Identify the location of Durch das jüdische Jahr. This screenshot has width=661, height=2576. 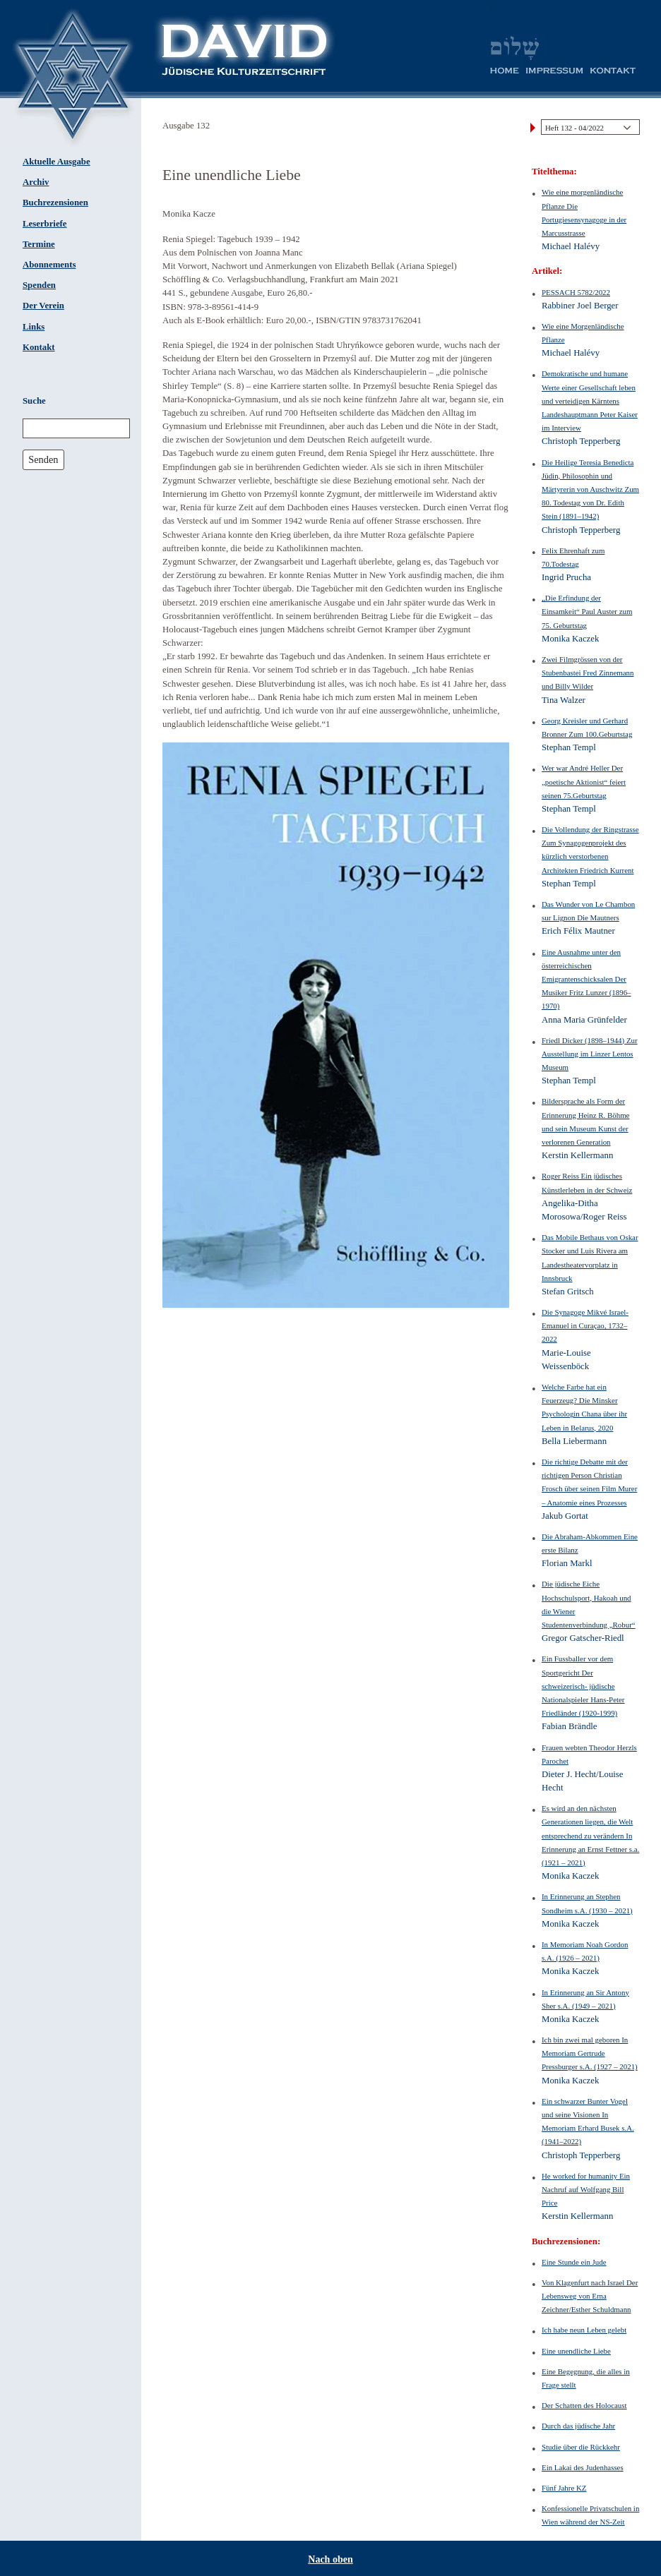
(578, 2425).